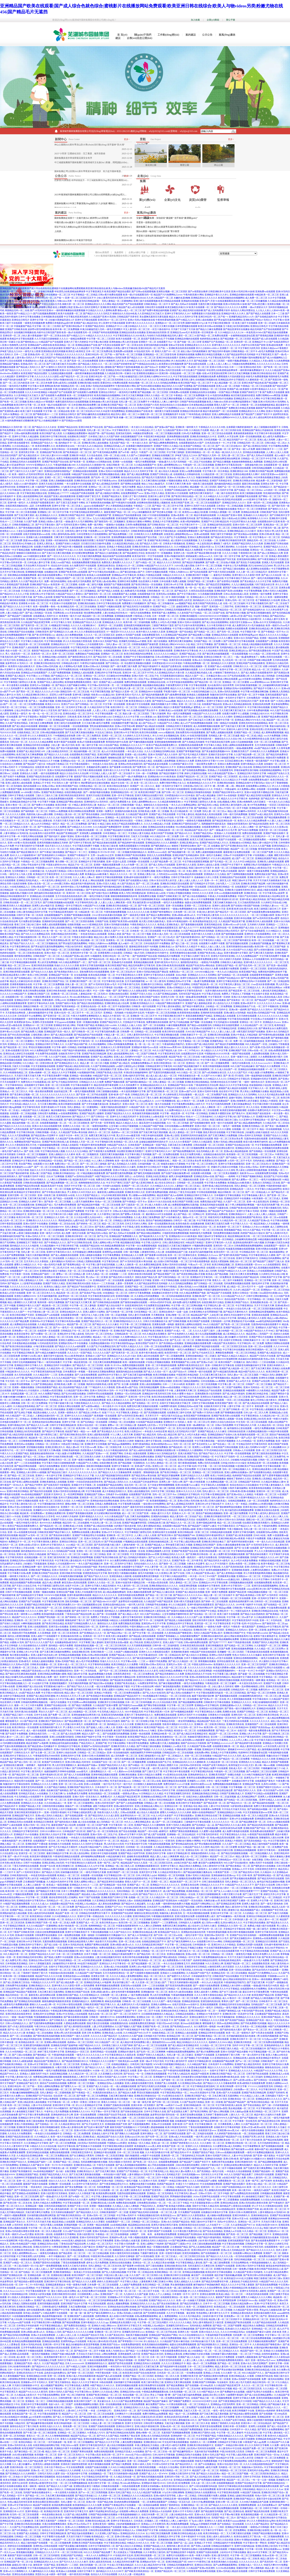 The height and width of the screenshot is (2576, 290). I want to click on 亚洲色大成网站www永久在线观, so click(74, 1340).